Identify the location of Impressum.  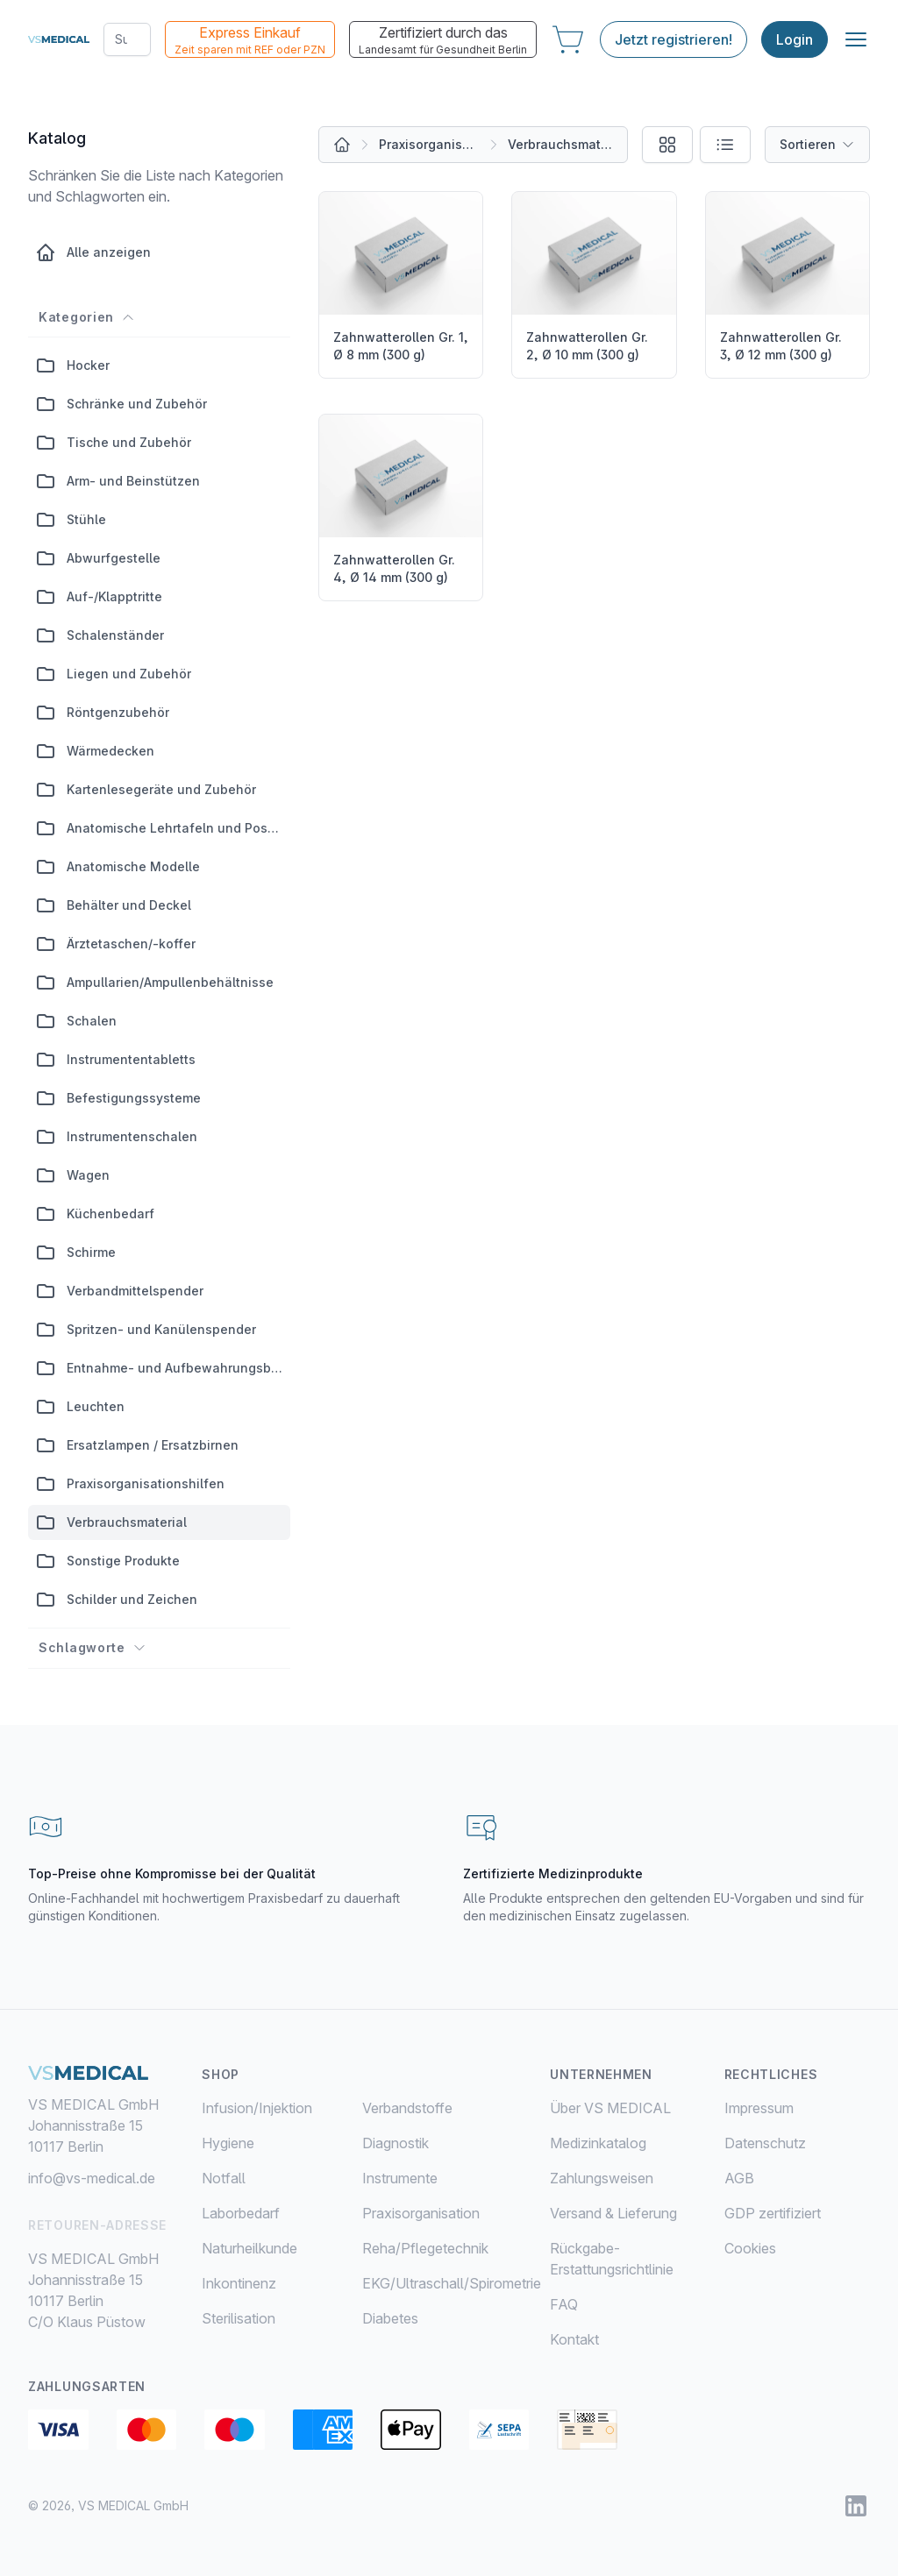
(759, 2108).